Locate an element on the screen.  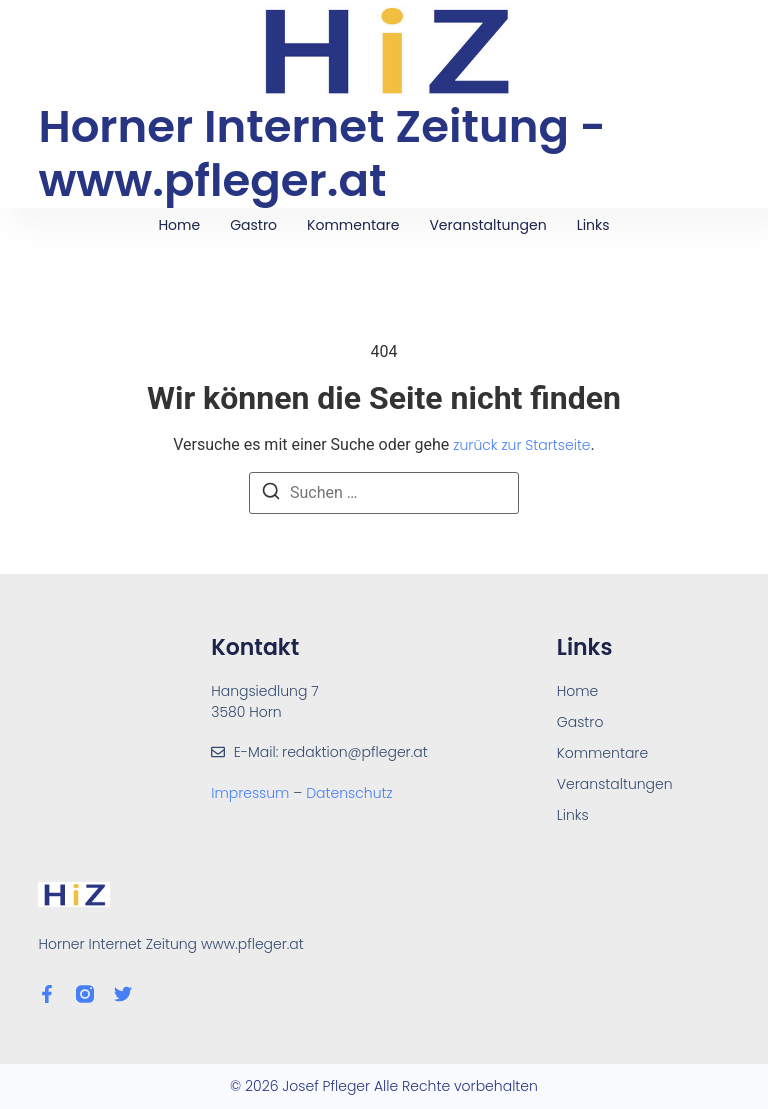
Veranstaltungen is located at coordinates (487, 225).